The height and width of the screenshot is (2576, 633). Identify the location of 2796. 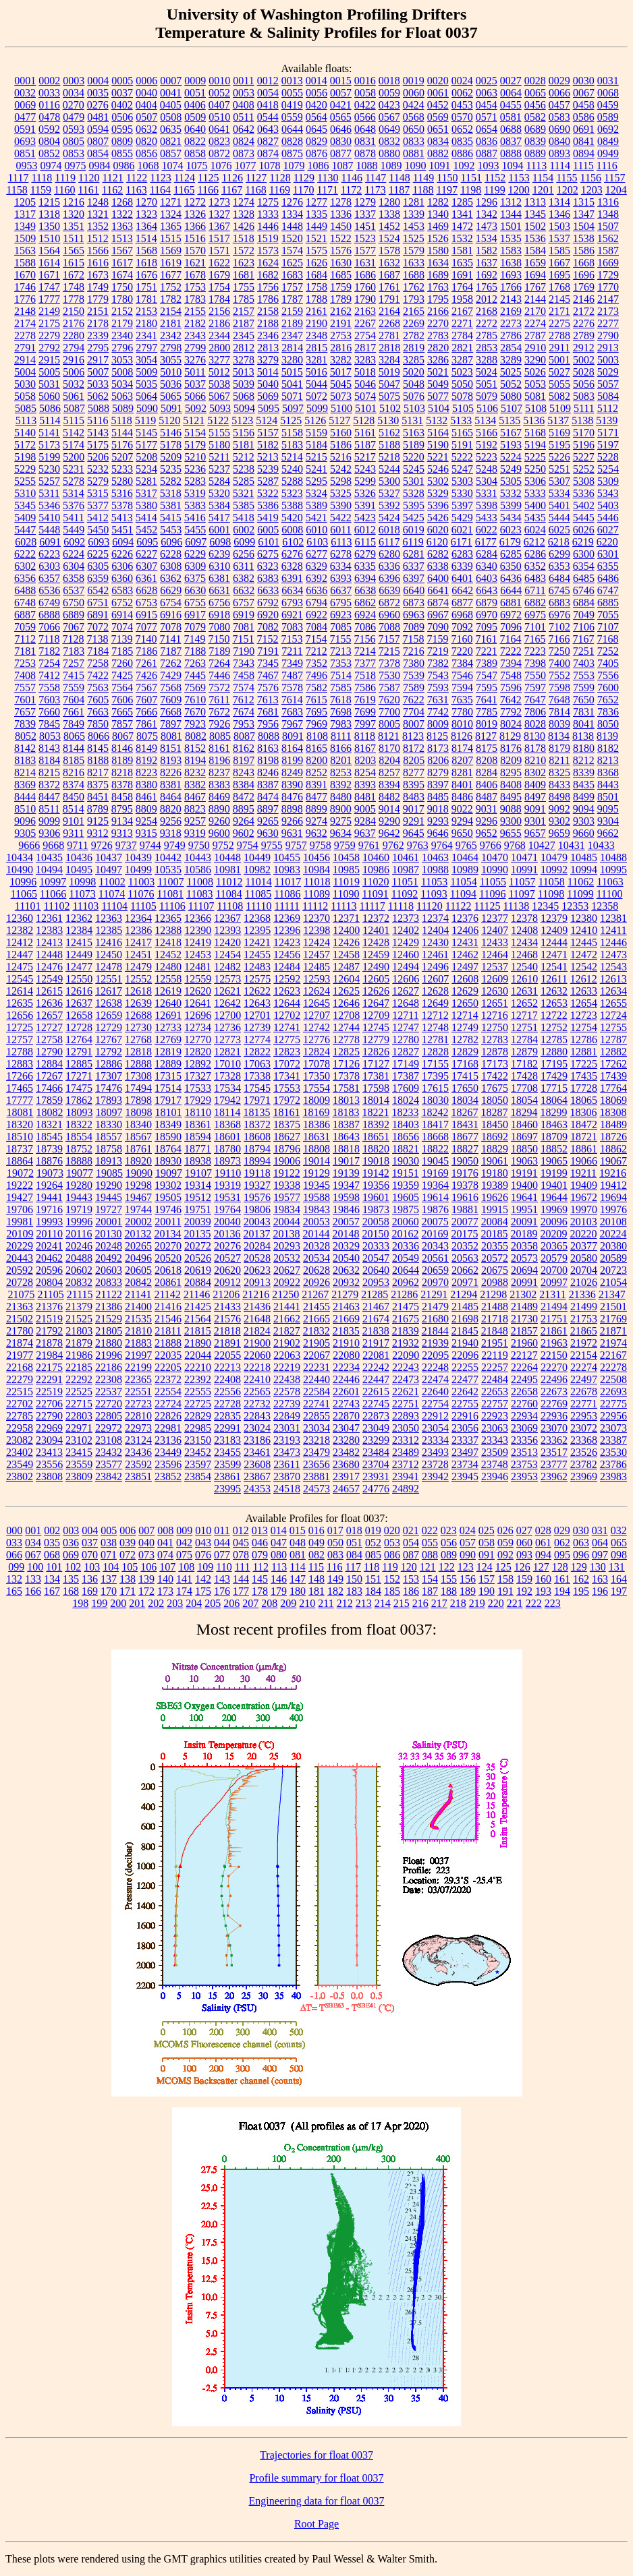
(122, 347).